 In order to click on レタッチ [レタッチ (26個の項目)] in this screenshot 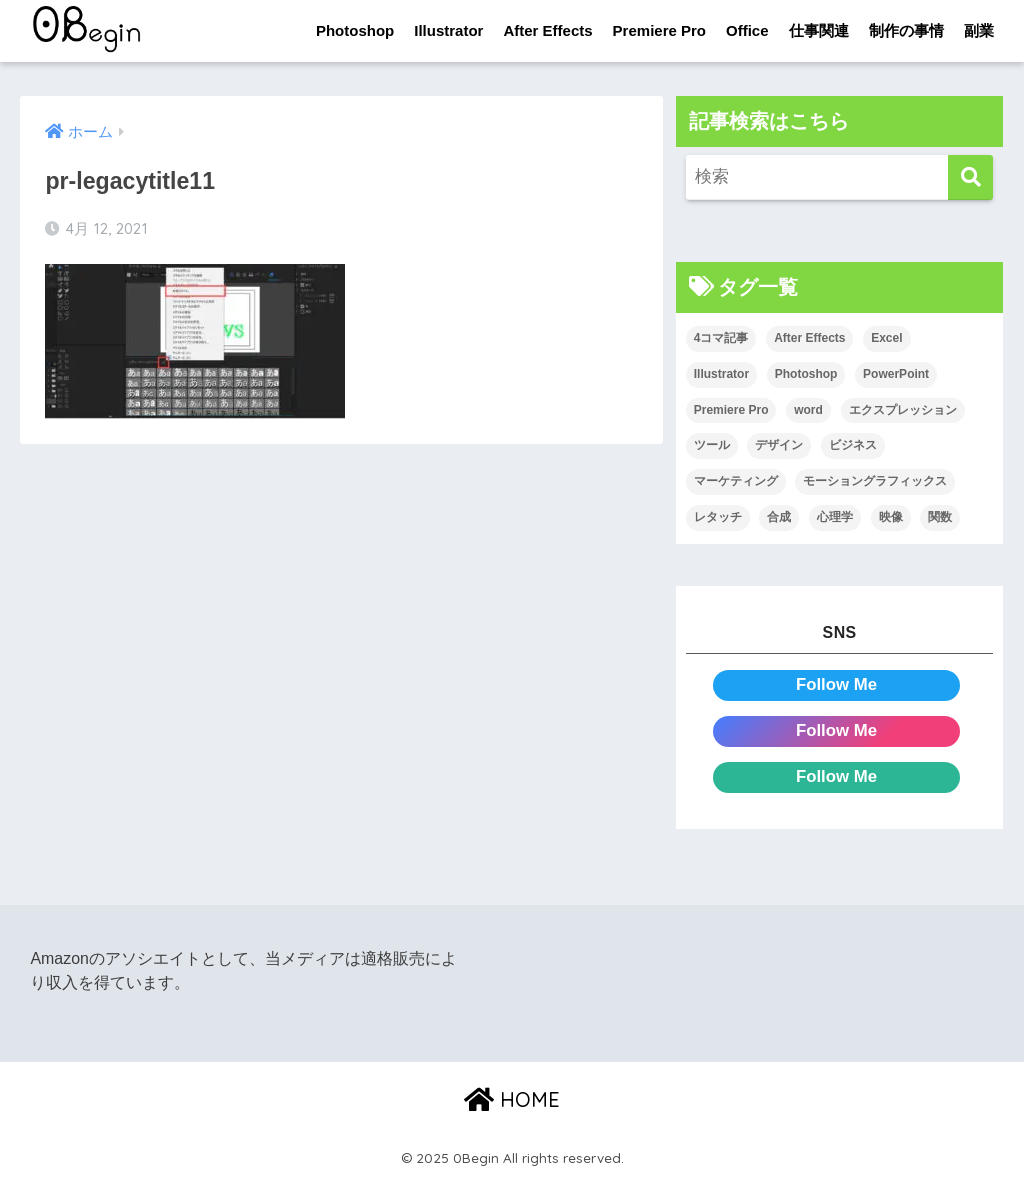, I will do `click(718, 517)`.